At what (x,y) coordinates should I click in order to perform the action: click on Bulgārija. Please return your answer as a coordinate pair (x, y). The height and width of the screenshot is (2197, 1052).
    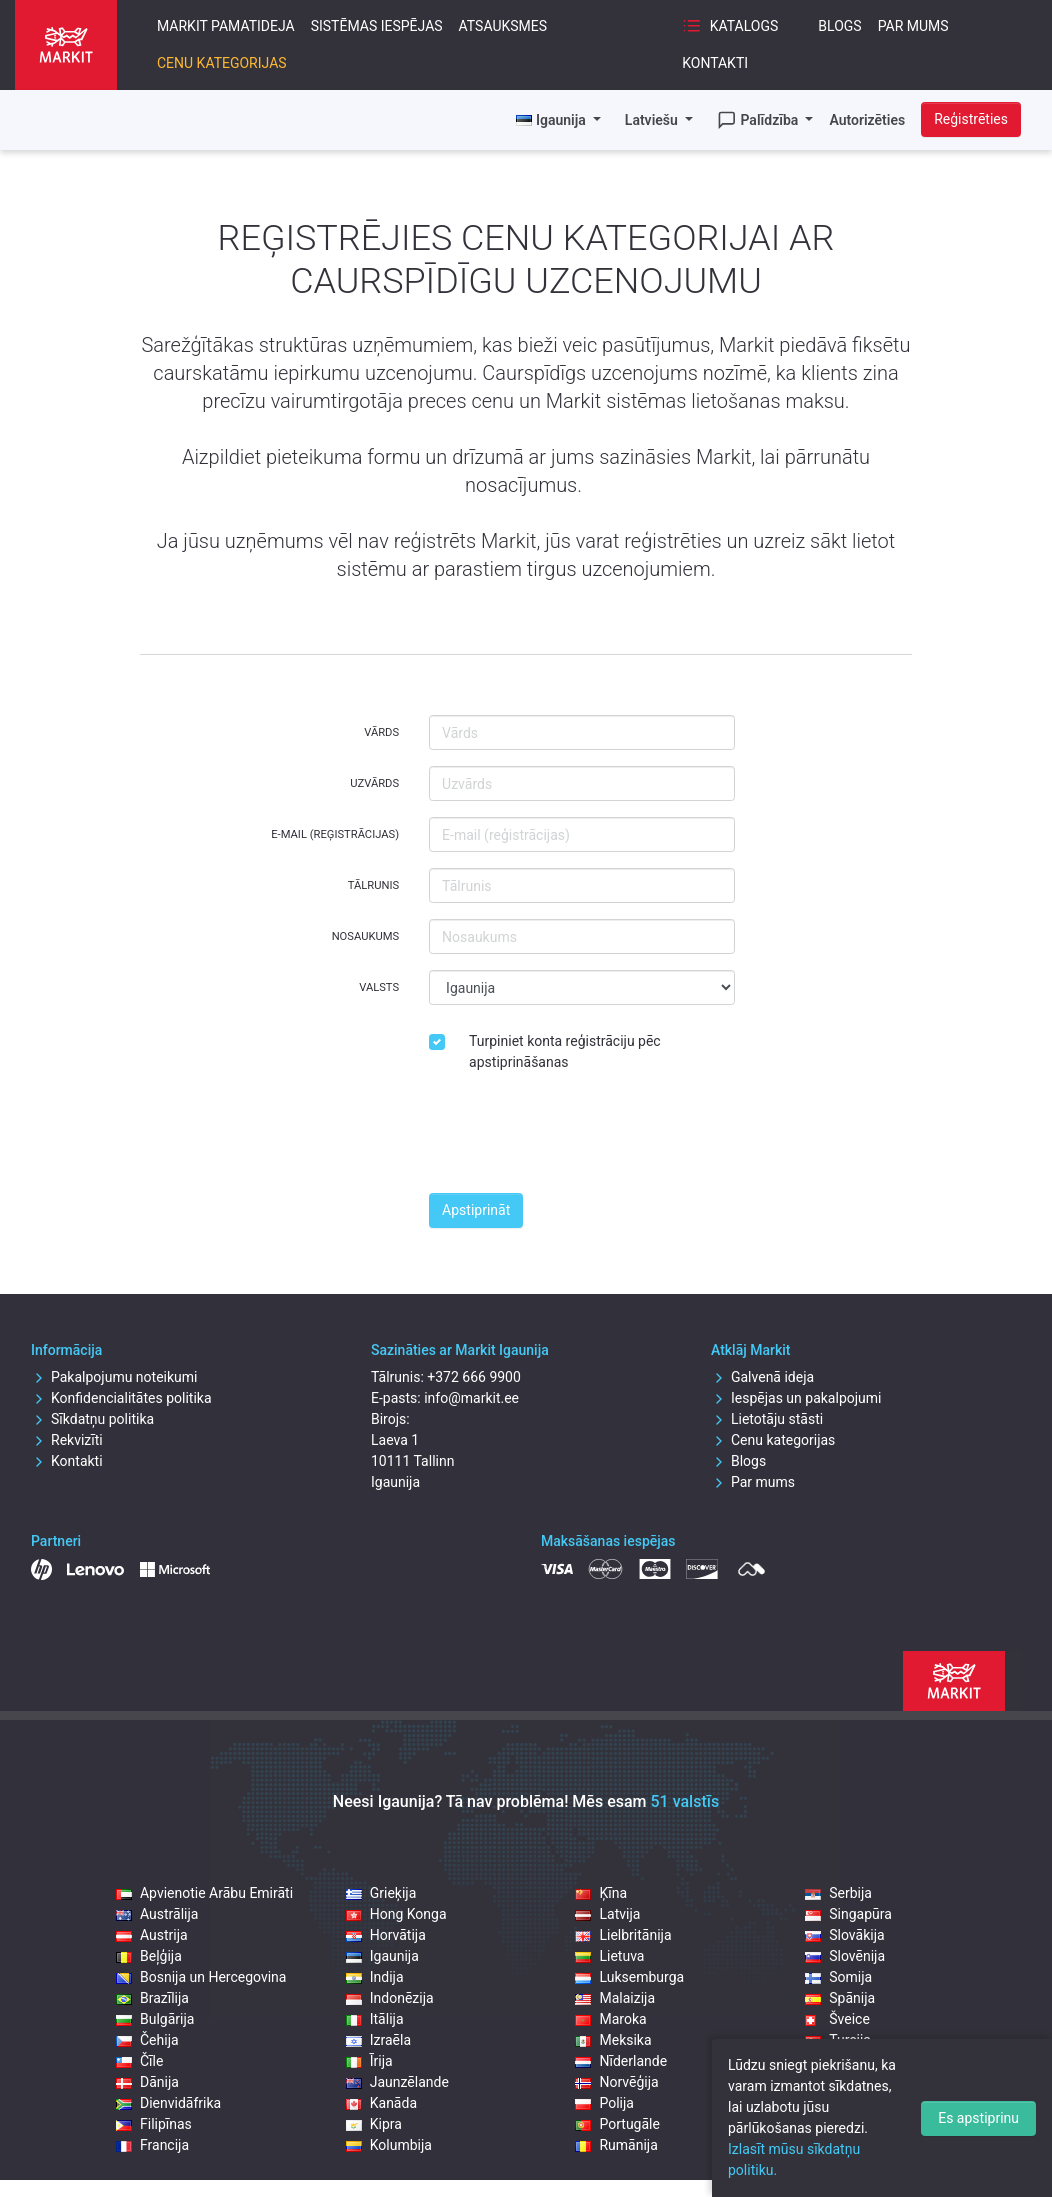
    Looking at the image, I should click on (155, 2019).